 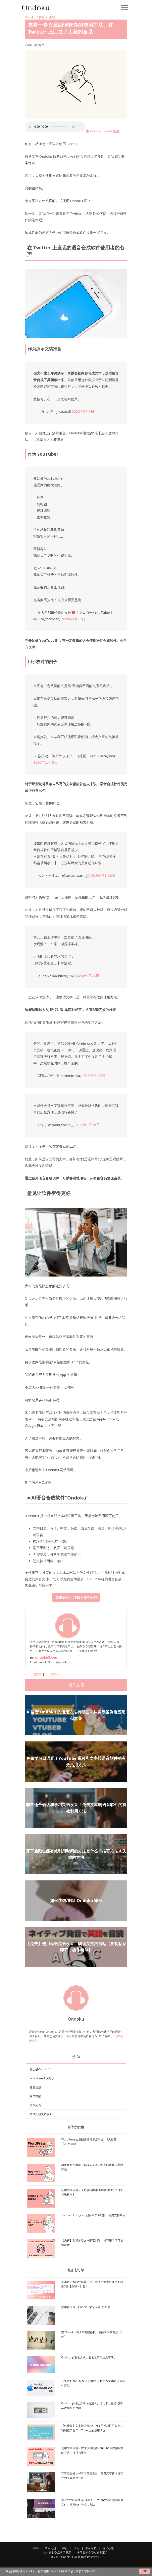 What do you see at coordinates (124, 7) in the screenshot?
I see `[Toggle navigation]` at bounding box center [124, 7].